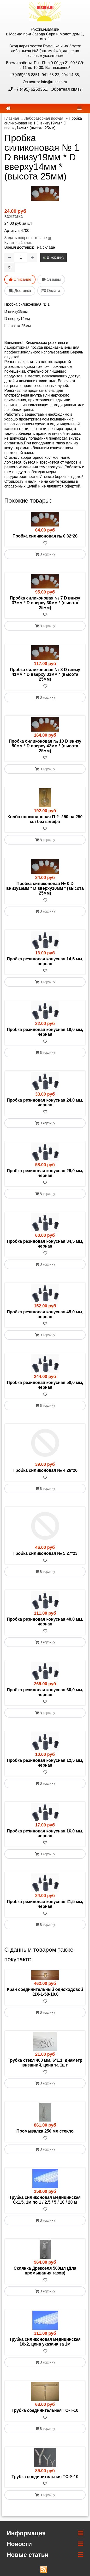 This screenshot has width=90, height=2576. I want to click on Пробка силиконовая № 8 D внизу 41мм * D вверху 33мм * (высота 25мм), so click(45, 674).